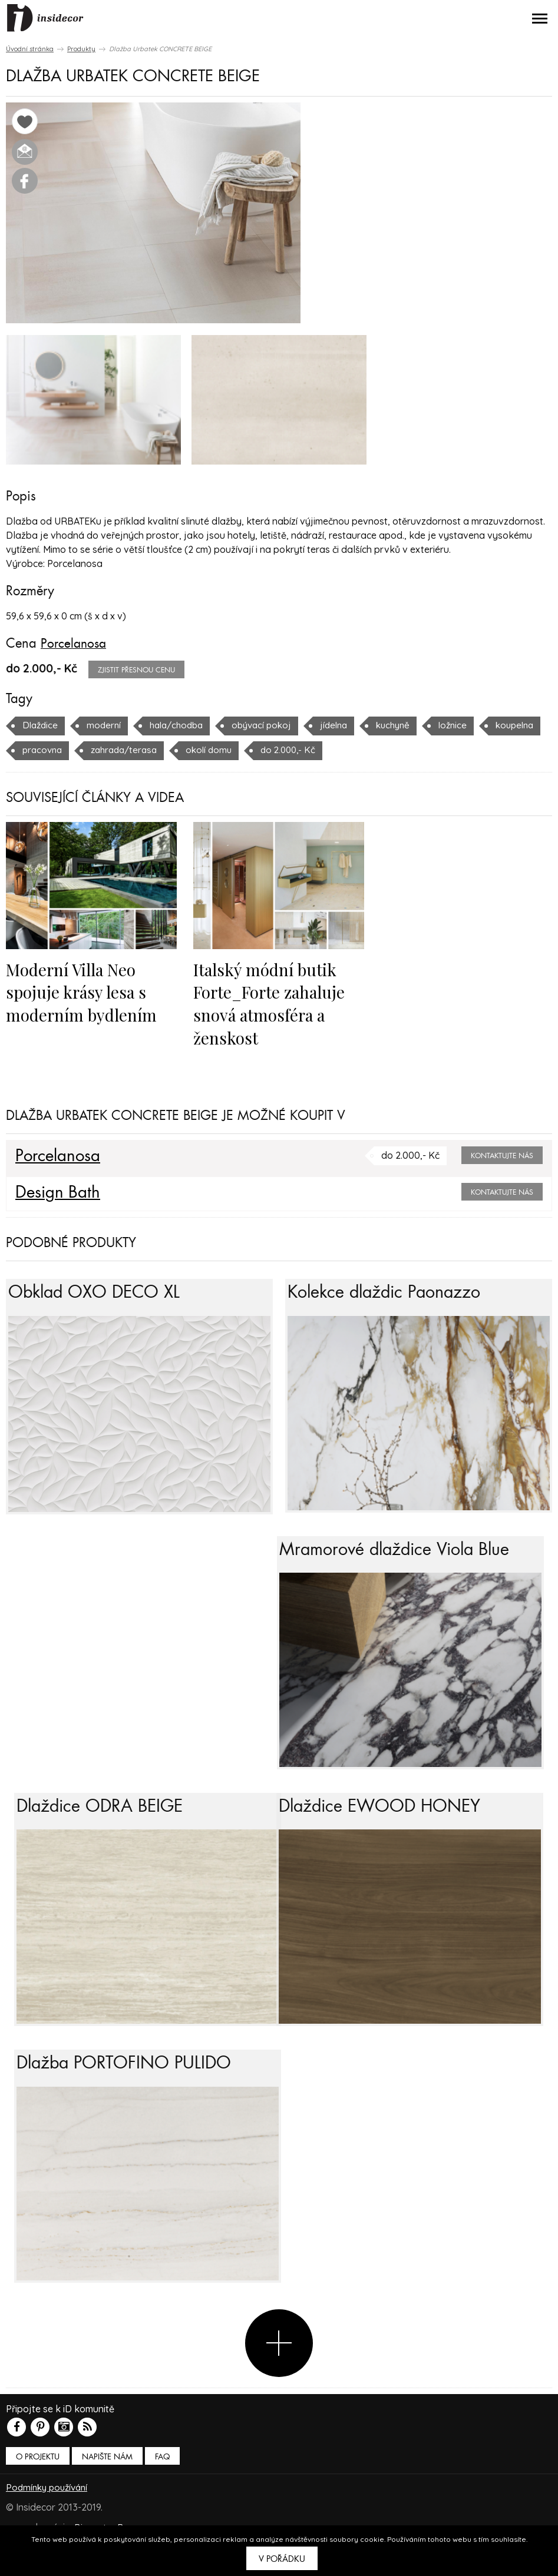  I want to click on Napište nám, so click(107, 2493).